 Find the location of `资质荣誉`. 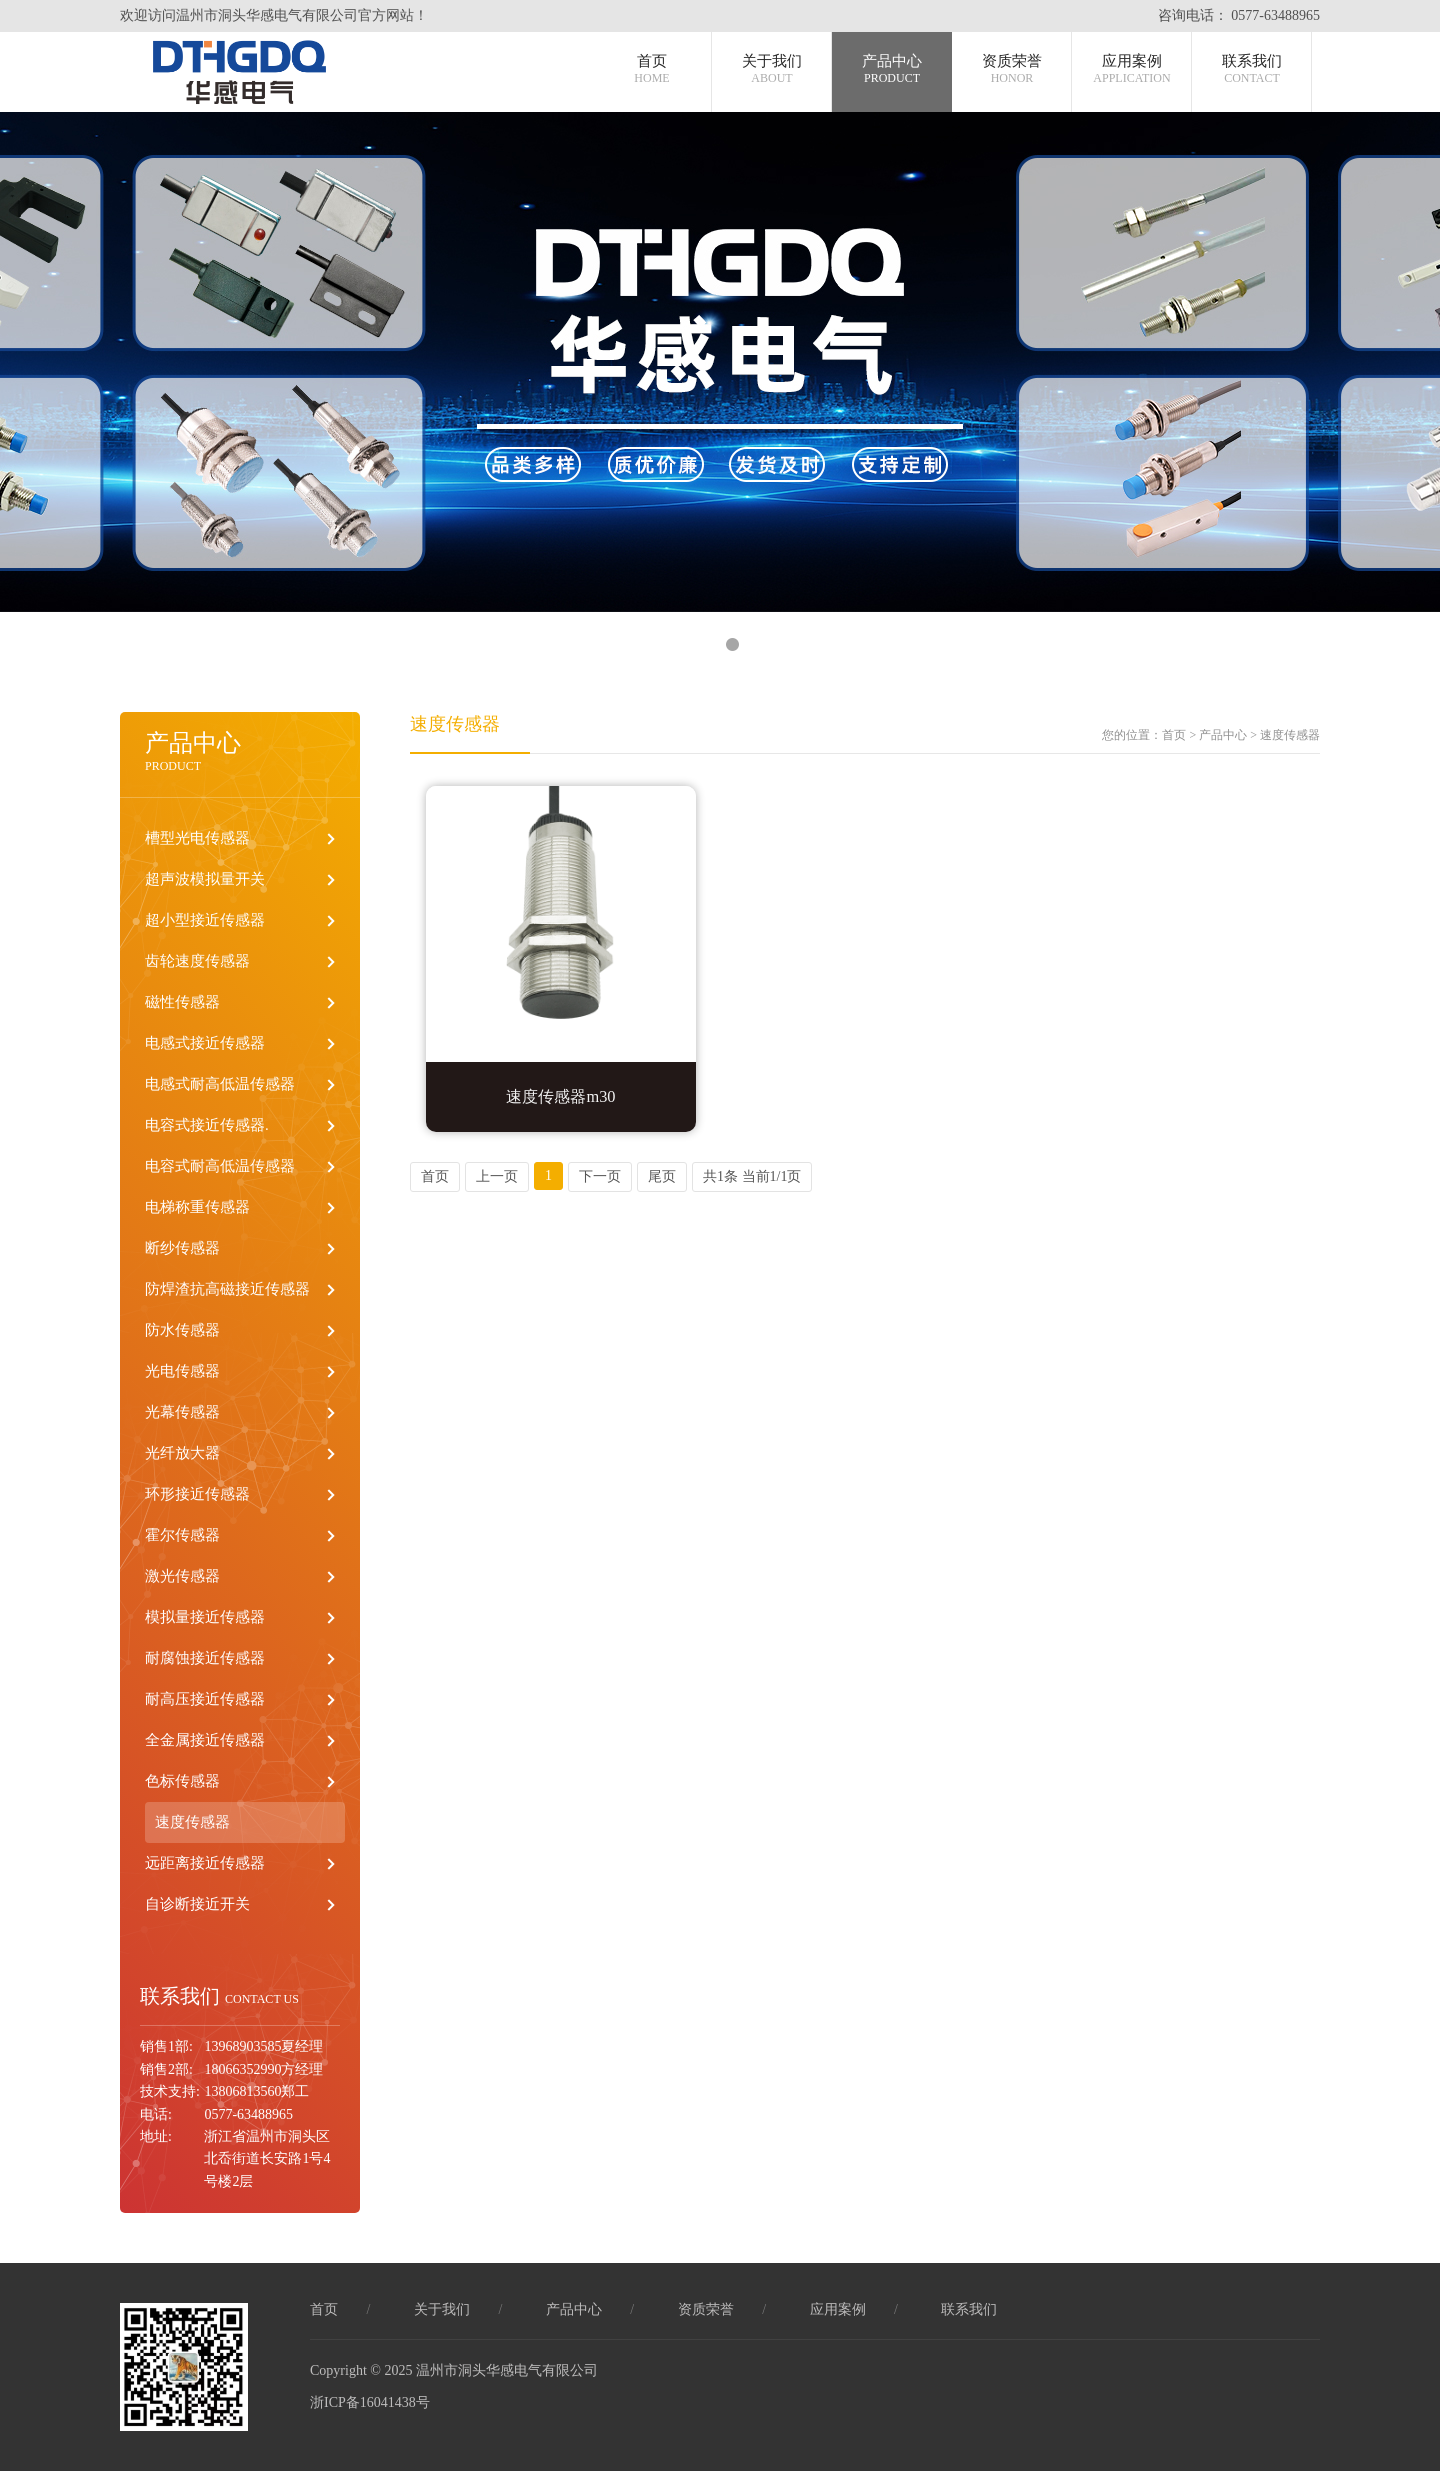

资质荣誉 is located at coordinates (1012, 69).